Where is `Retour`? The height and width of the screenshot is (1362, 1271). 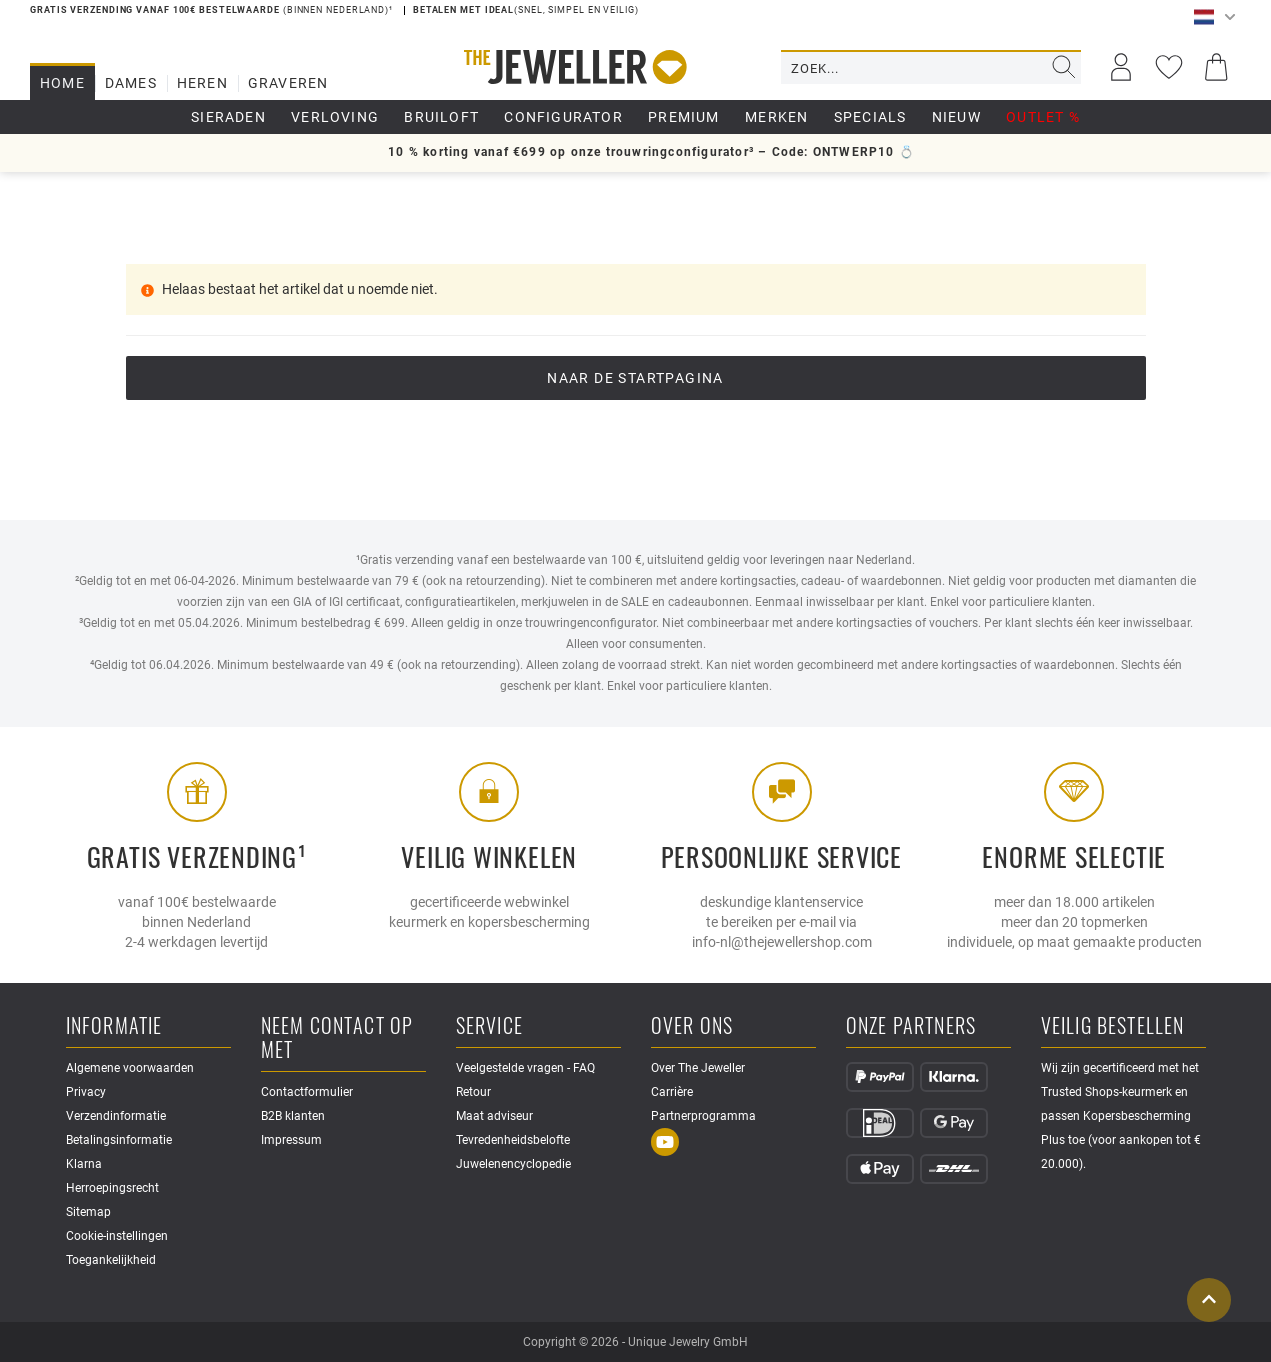 Retour is located at coordinates (473, 1092).